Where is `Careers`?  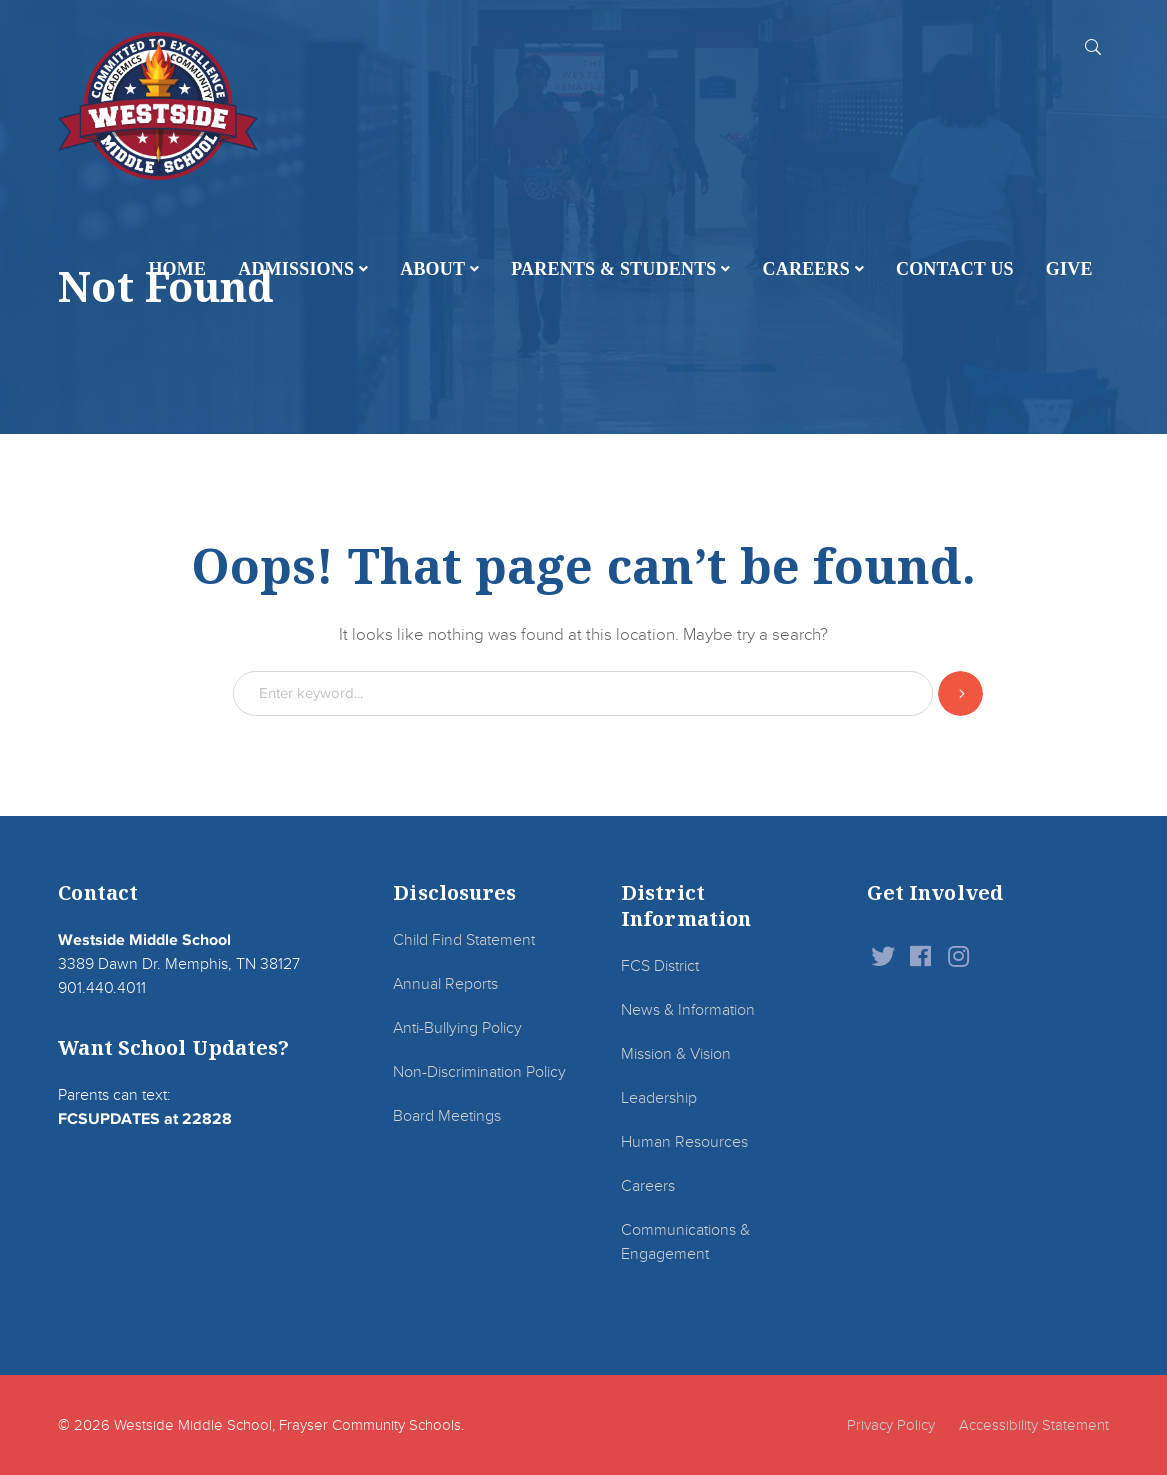
Careers is located at coordinates (648, 1186).